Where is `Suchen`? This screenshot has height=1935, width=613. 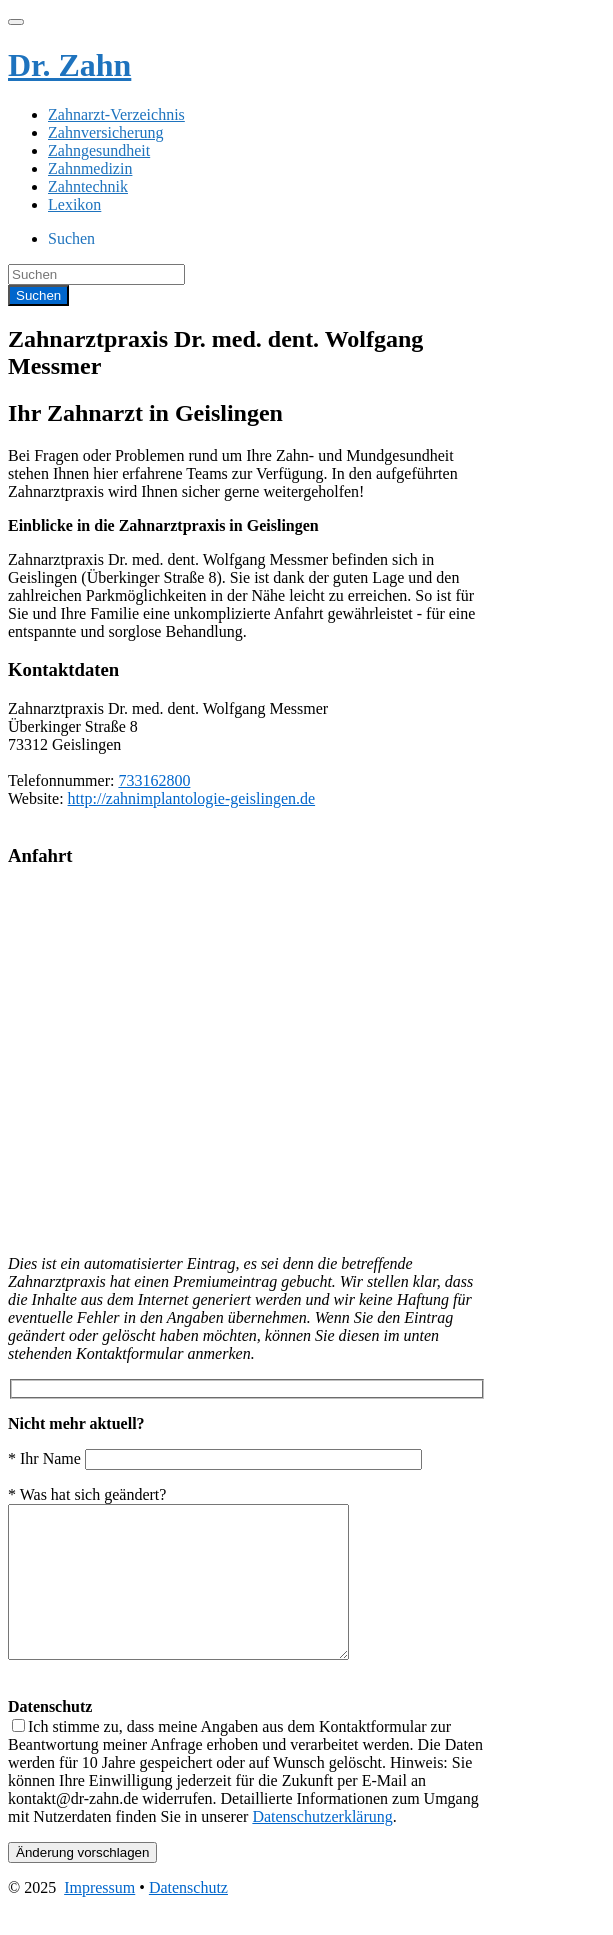
Suchen is located at coordinates (71, 238).